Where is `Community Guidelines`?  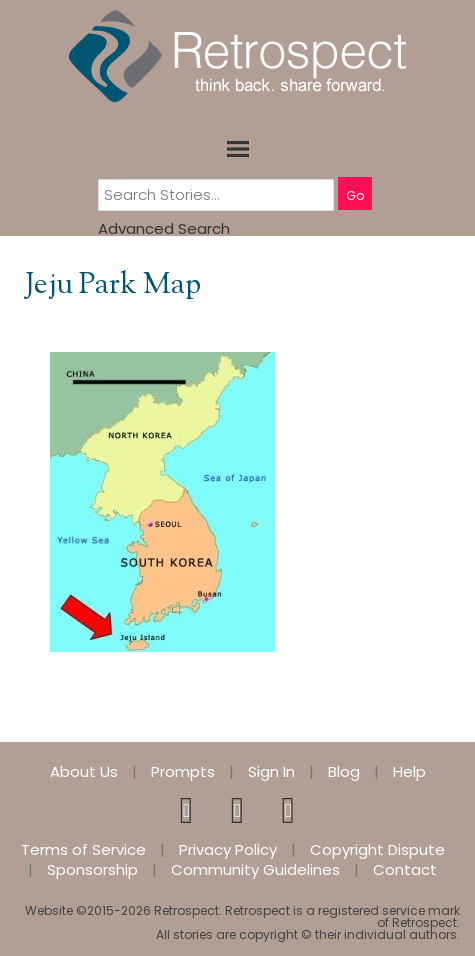
Community Guidelines is located at coordinates (255, 870).